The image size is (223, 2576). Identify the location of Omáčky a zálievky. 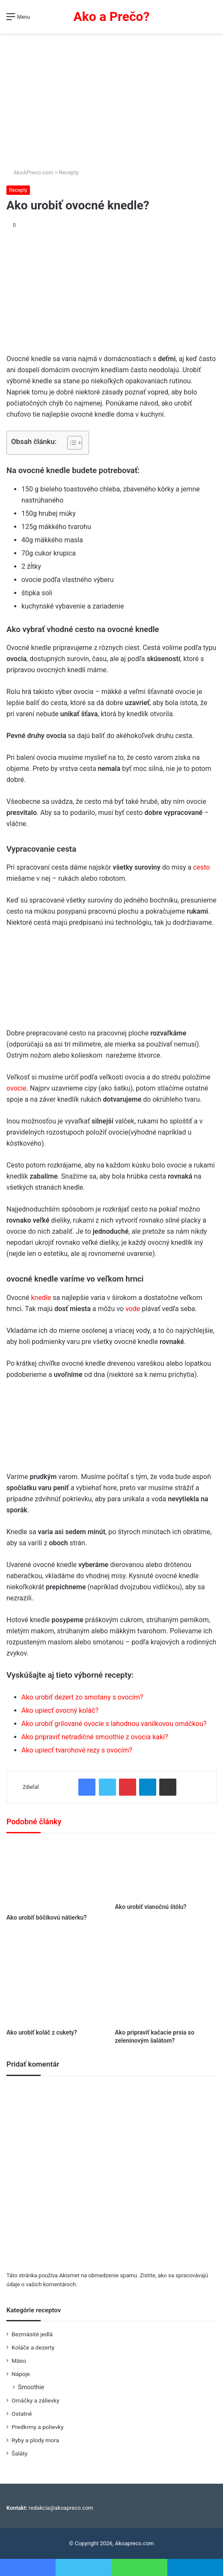
(35, 2400).